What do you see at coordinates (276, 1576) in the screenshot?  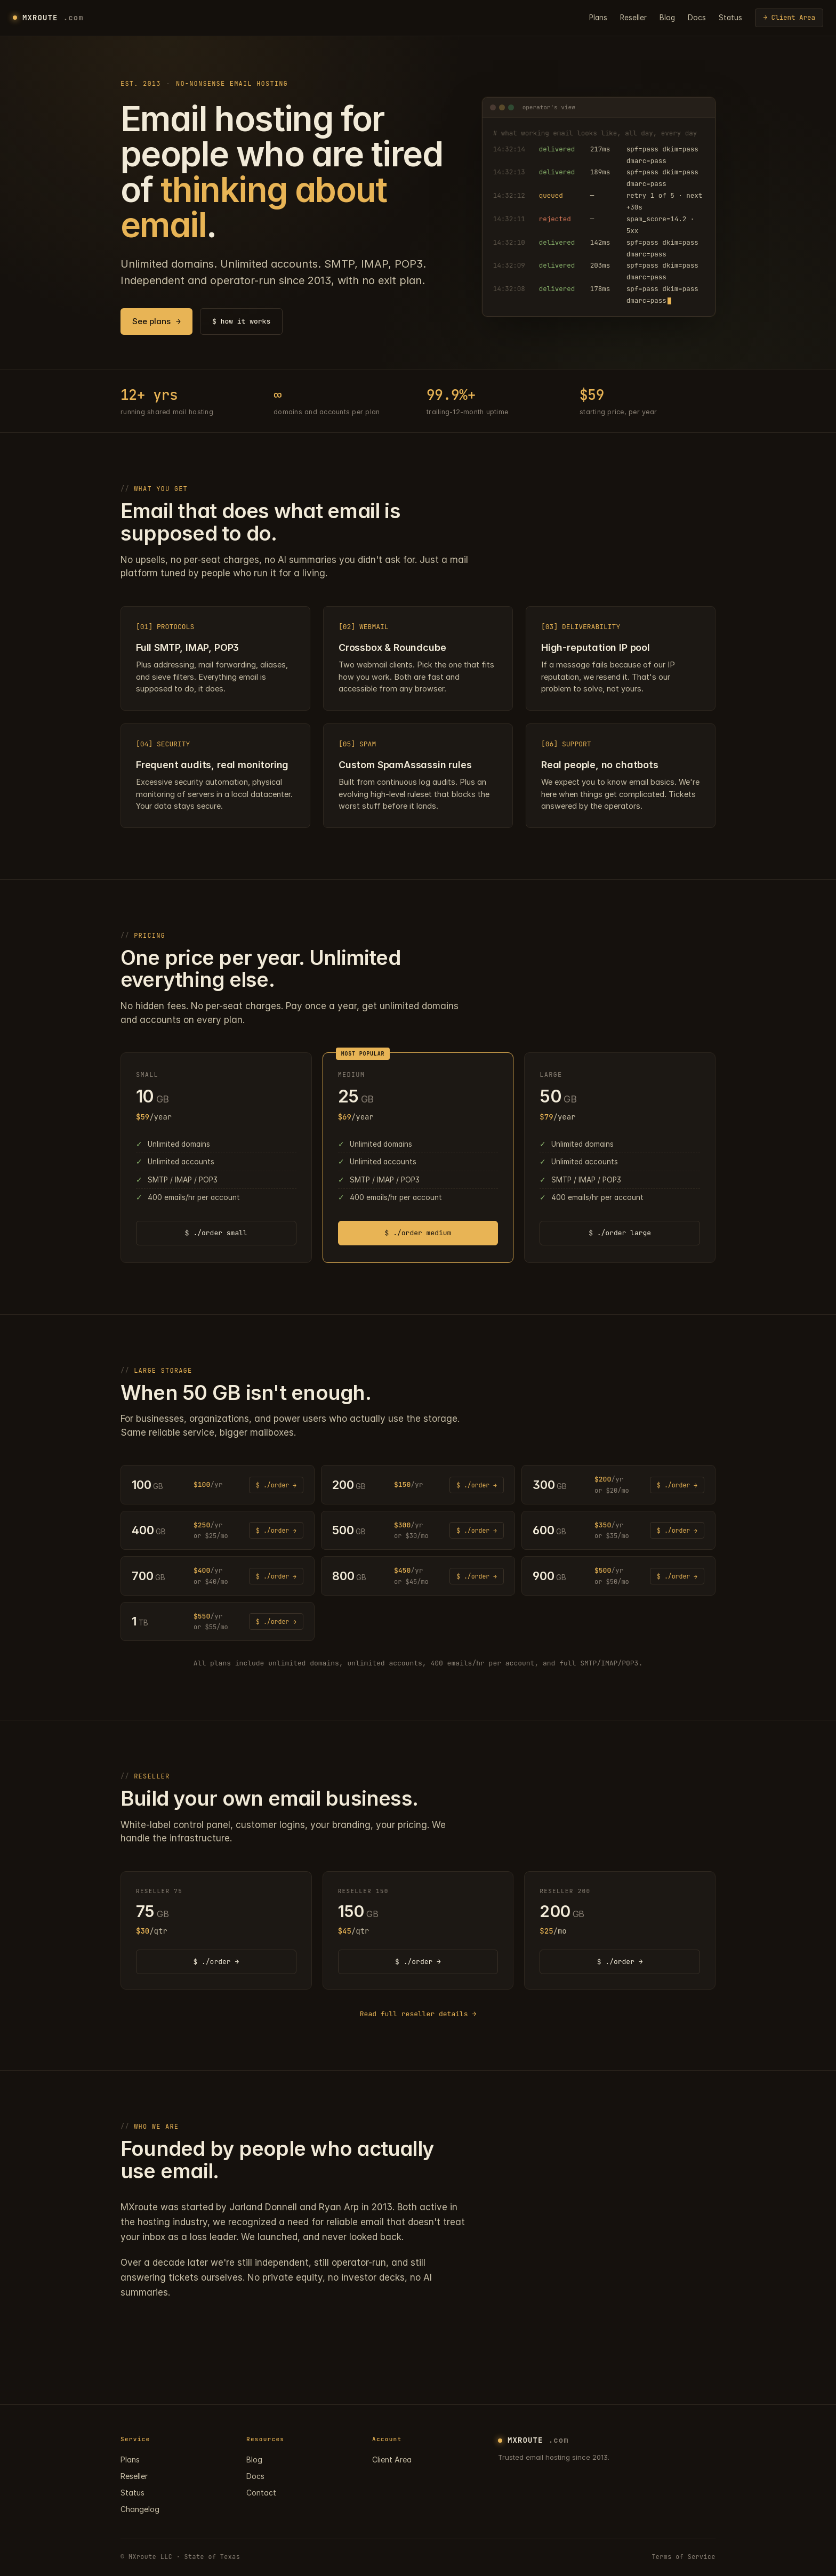 I see `$ ./order → [Order 700 GB plan]` at bounding box center [276, 1576].